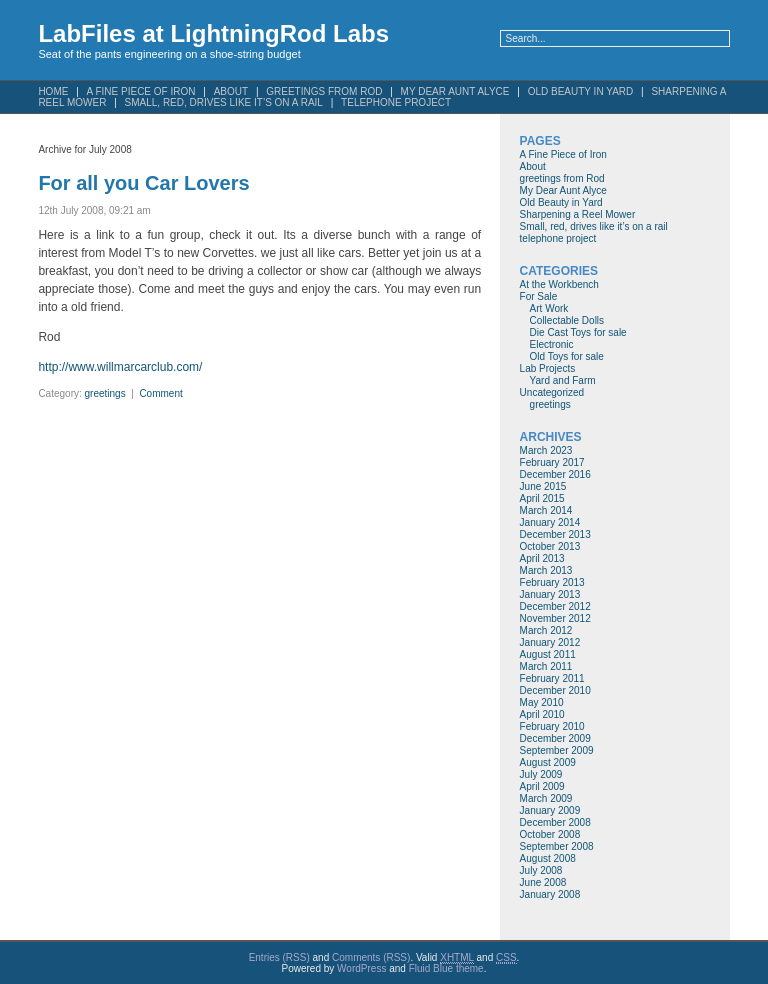  Describe the element at coordinates (533, 166) in the screenshot. I see `About` at that location.